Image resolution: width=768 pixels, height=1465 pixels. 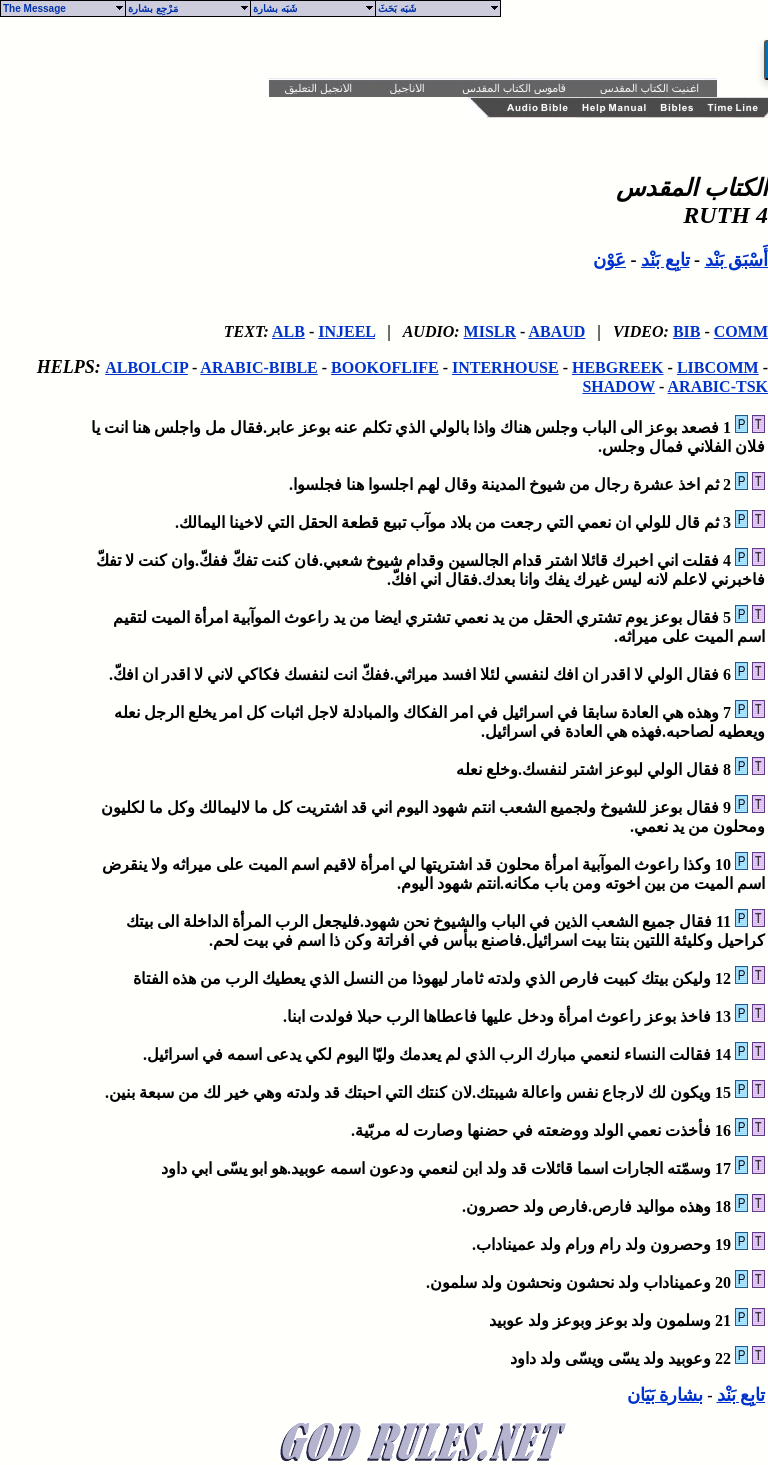 I want to click on أَسْبَق بَنْد, so click(x=737, y=260).